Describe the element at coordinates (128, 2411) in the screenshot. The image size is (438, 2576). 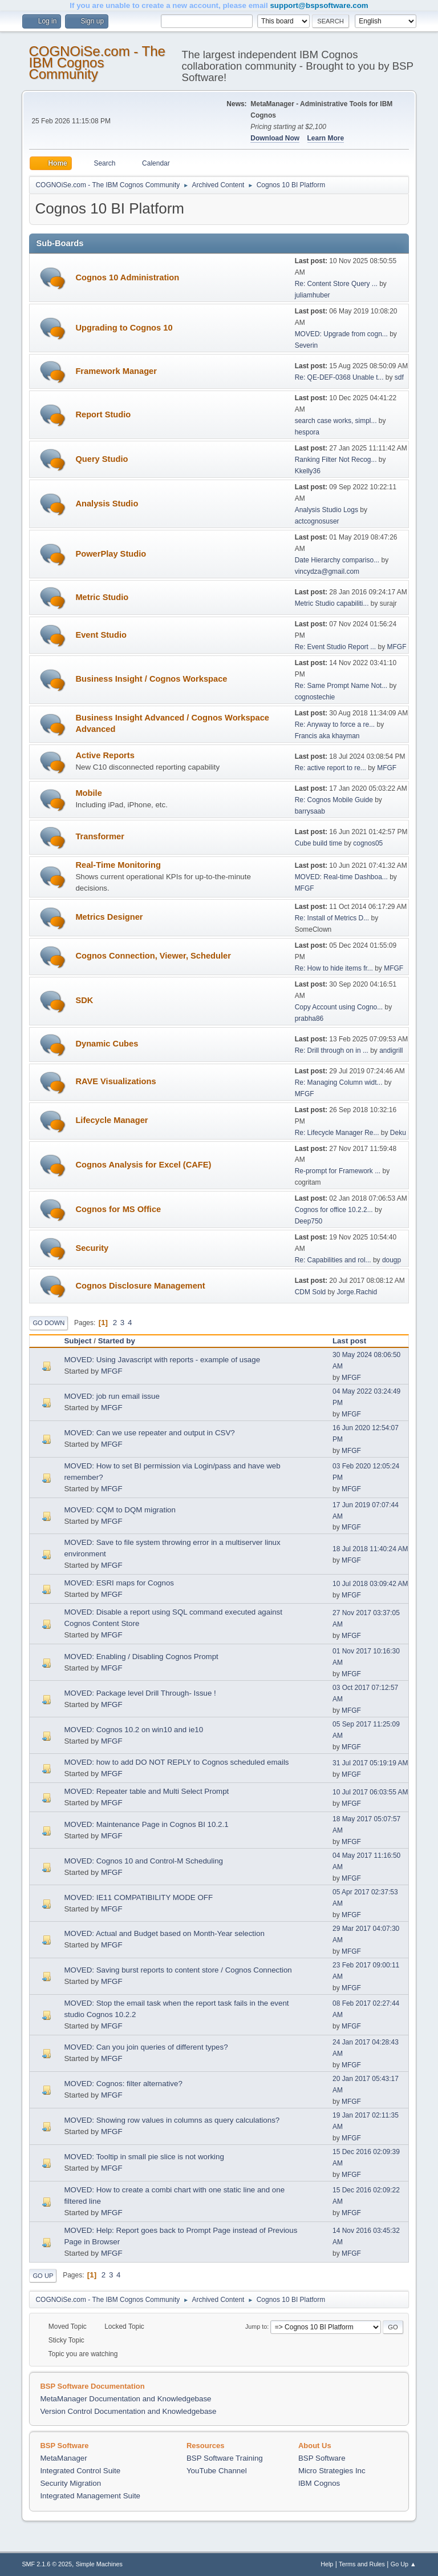
I see `Version Control Documentation and Knowledgebase` at that location.